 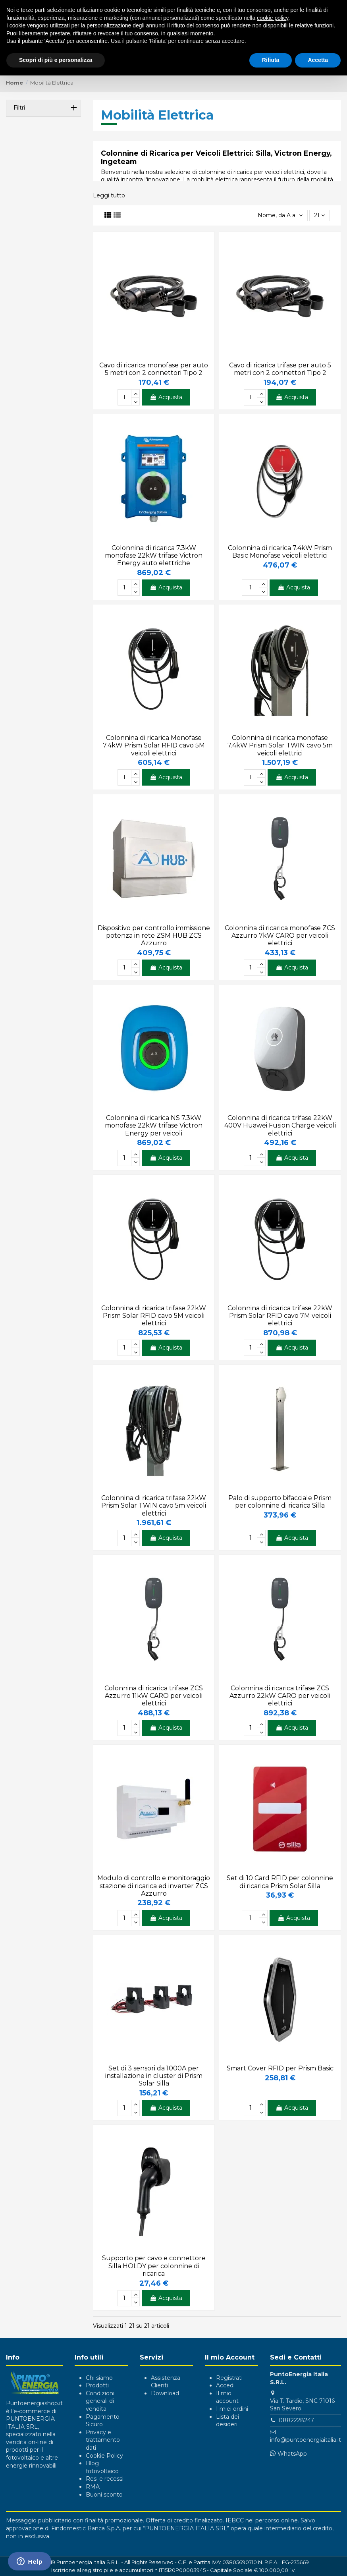 I want to click on Acquista, so click(x=166, y=397).